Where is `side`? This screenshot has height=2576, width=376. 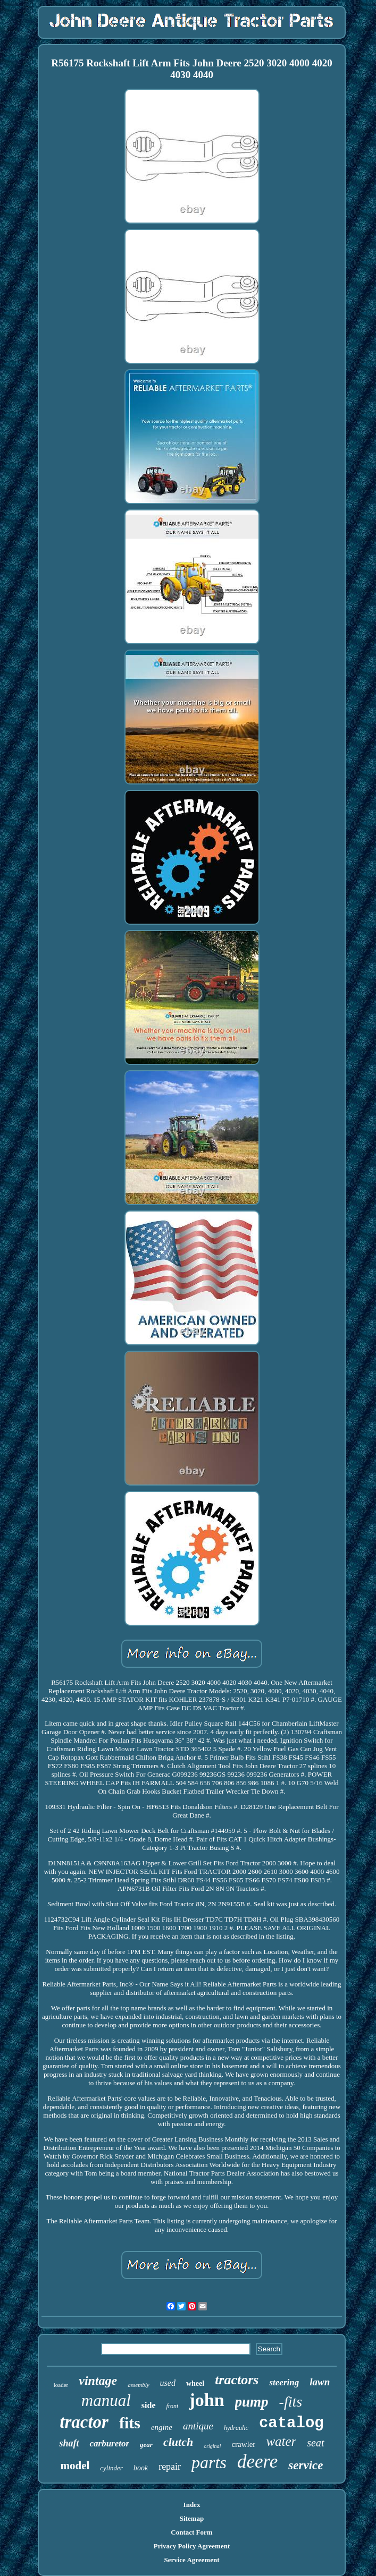 side is located at coordinates (148, 2405).